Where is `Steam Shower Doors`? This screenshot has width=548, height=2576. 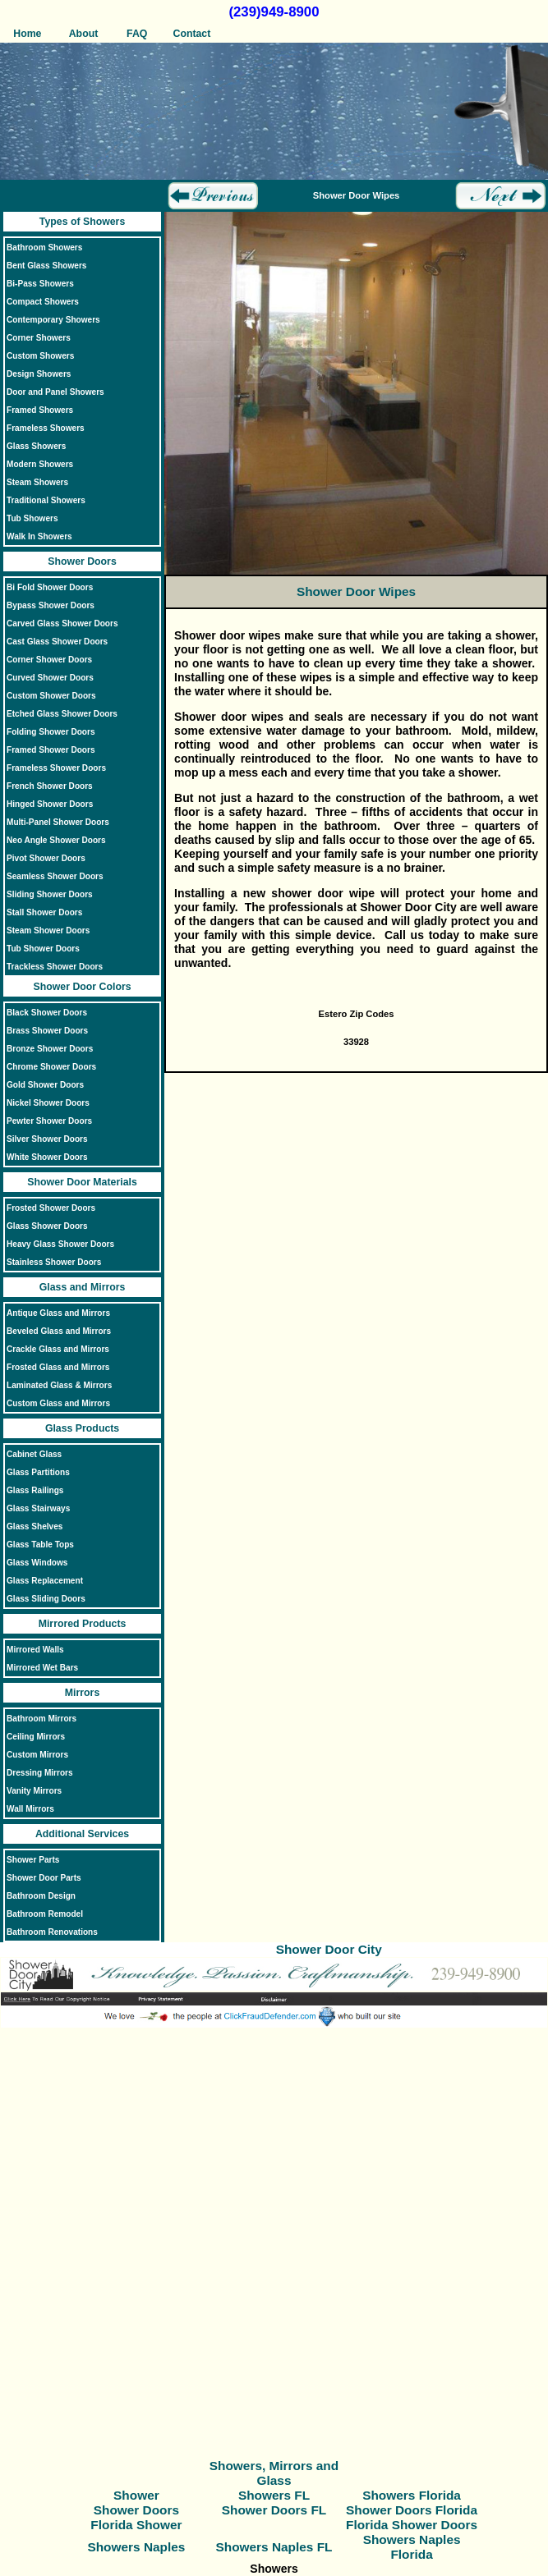 Steam Shower Doors is located at coordinates (48, 930).